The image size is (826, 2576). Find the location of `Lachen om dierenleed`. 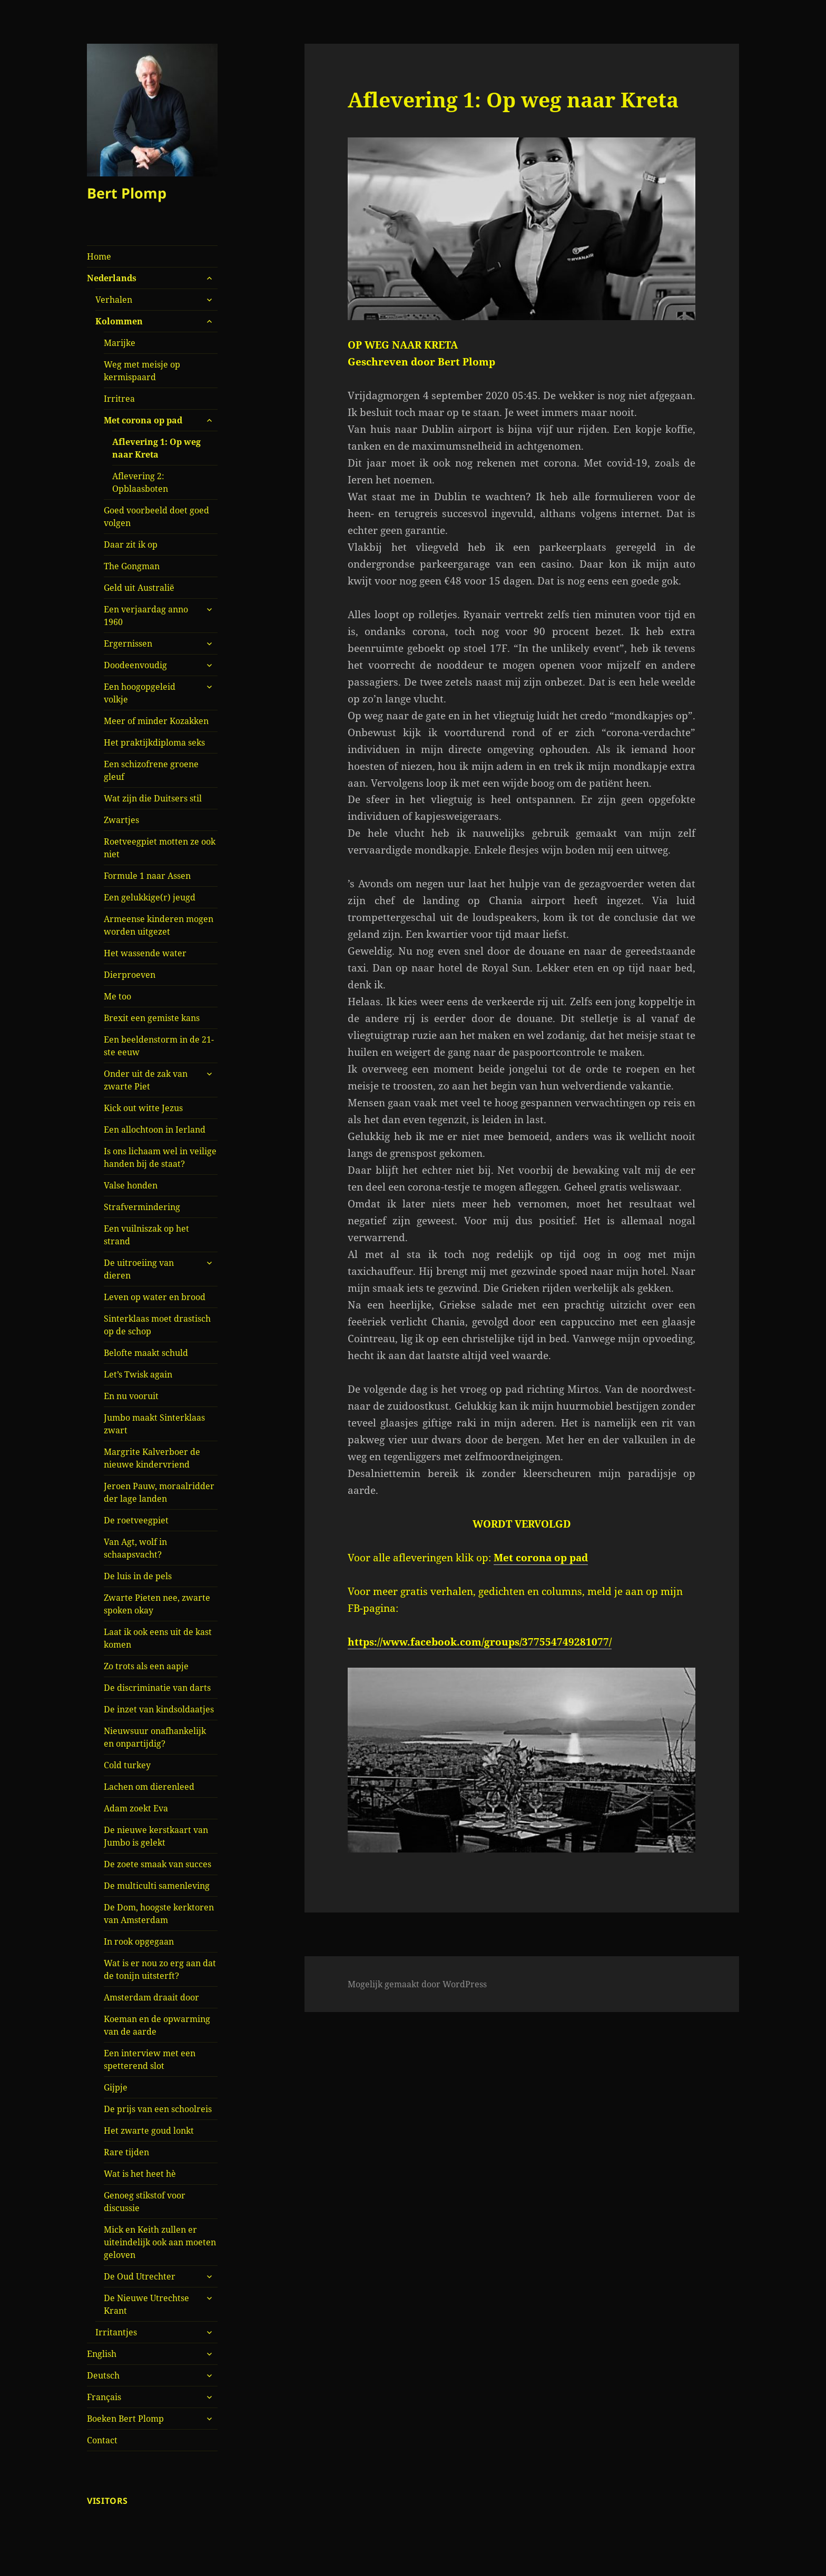

Lachen om dierenleed is located at coordinates (149, 1786).